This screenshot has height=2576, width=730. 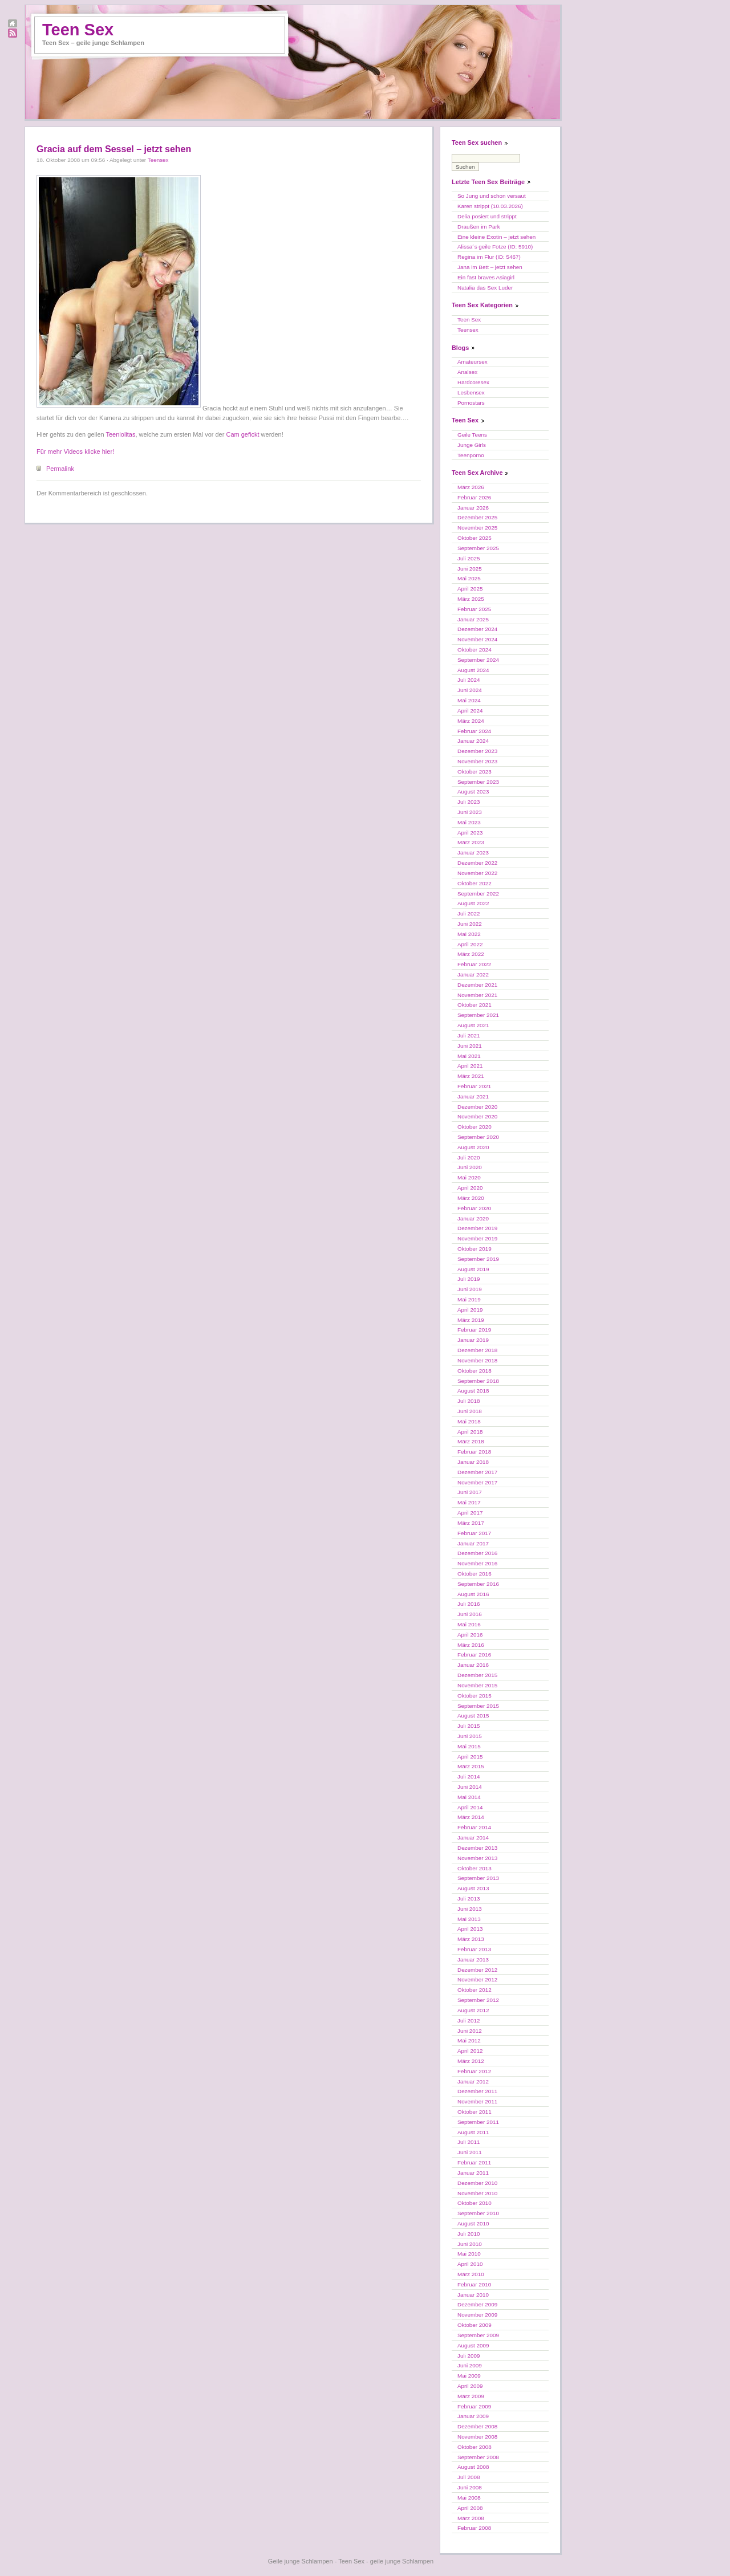 What do you see at coordinates (474, 1868) in the screenshot?
I see `Oktober 2013` at bounding box center [474, 1868].